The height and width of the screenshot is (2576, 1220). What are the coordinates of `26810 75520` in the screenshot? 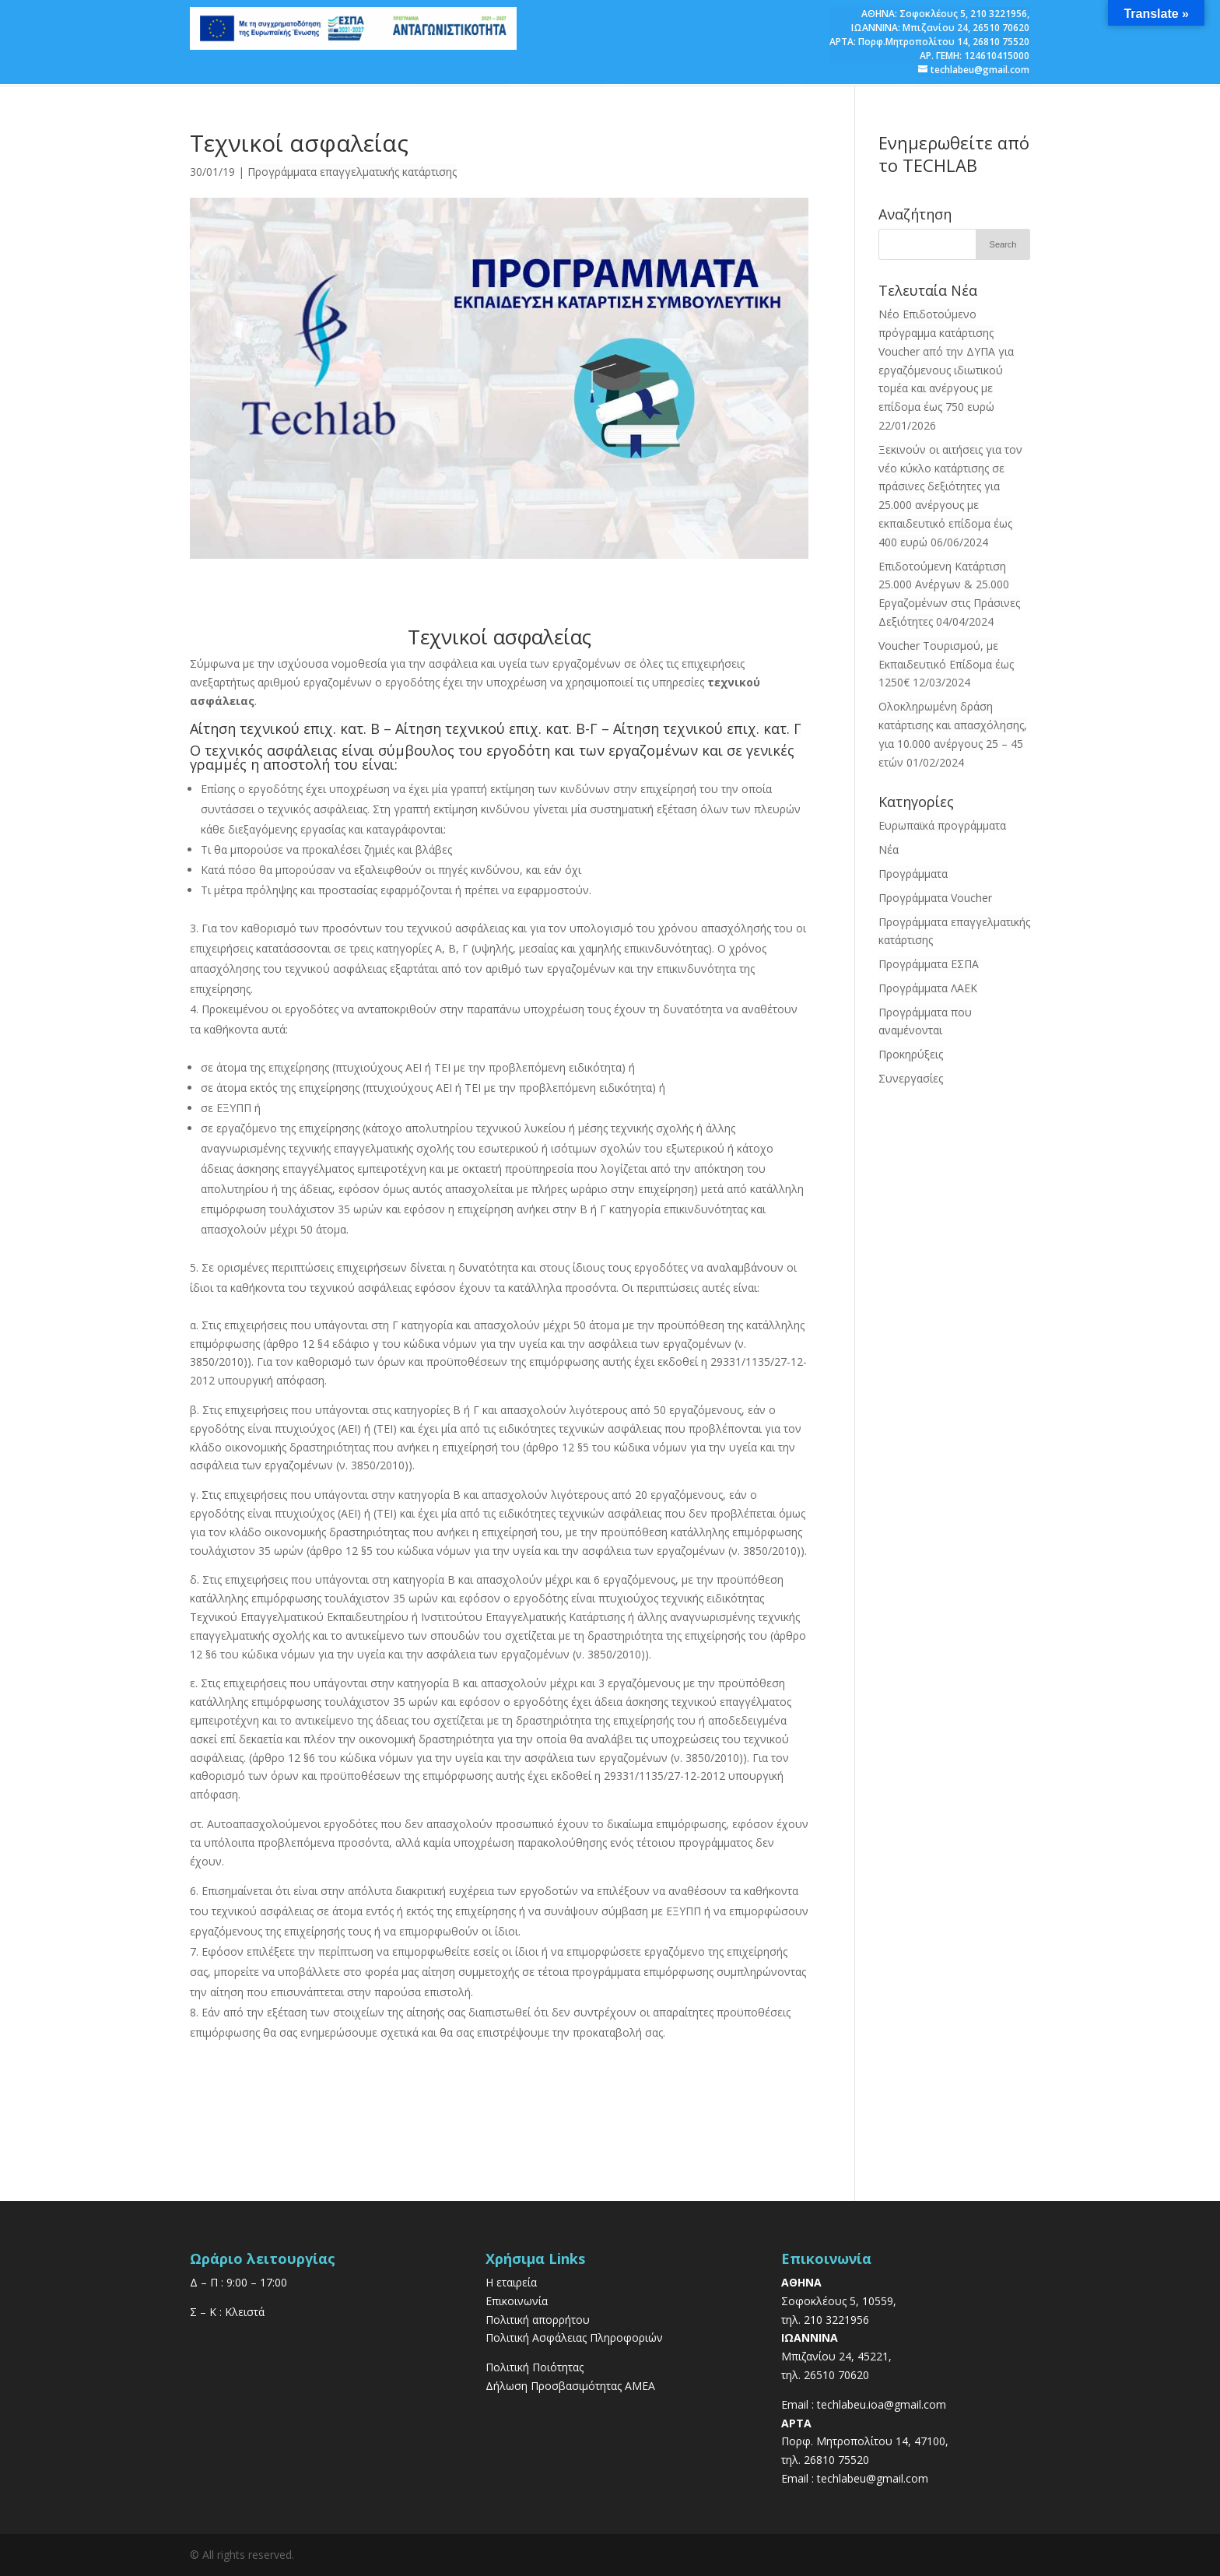 It's located at (1001, 41).